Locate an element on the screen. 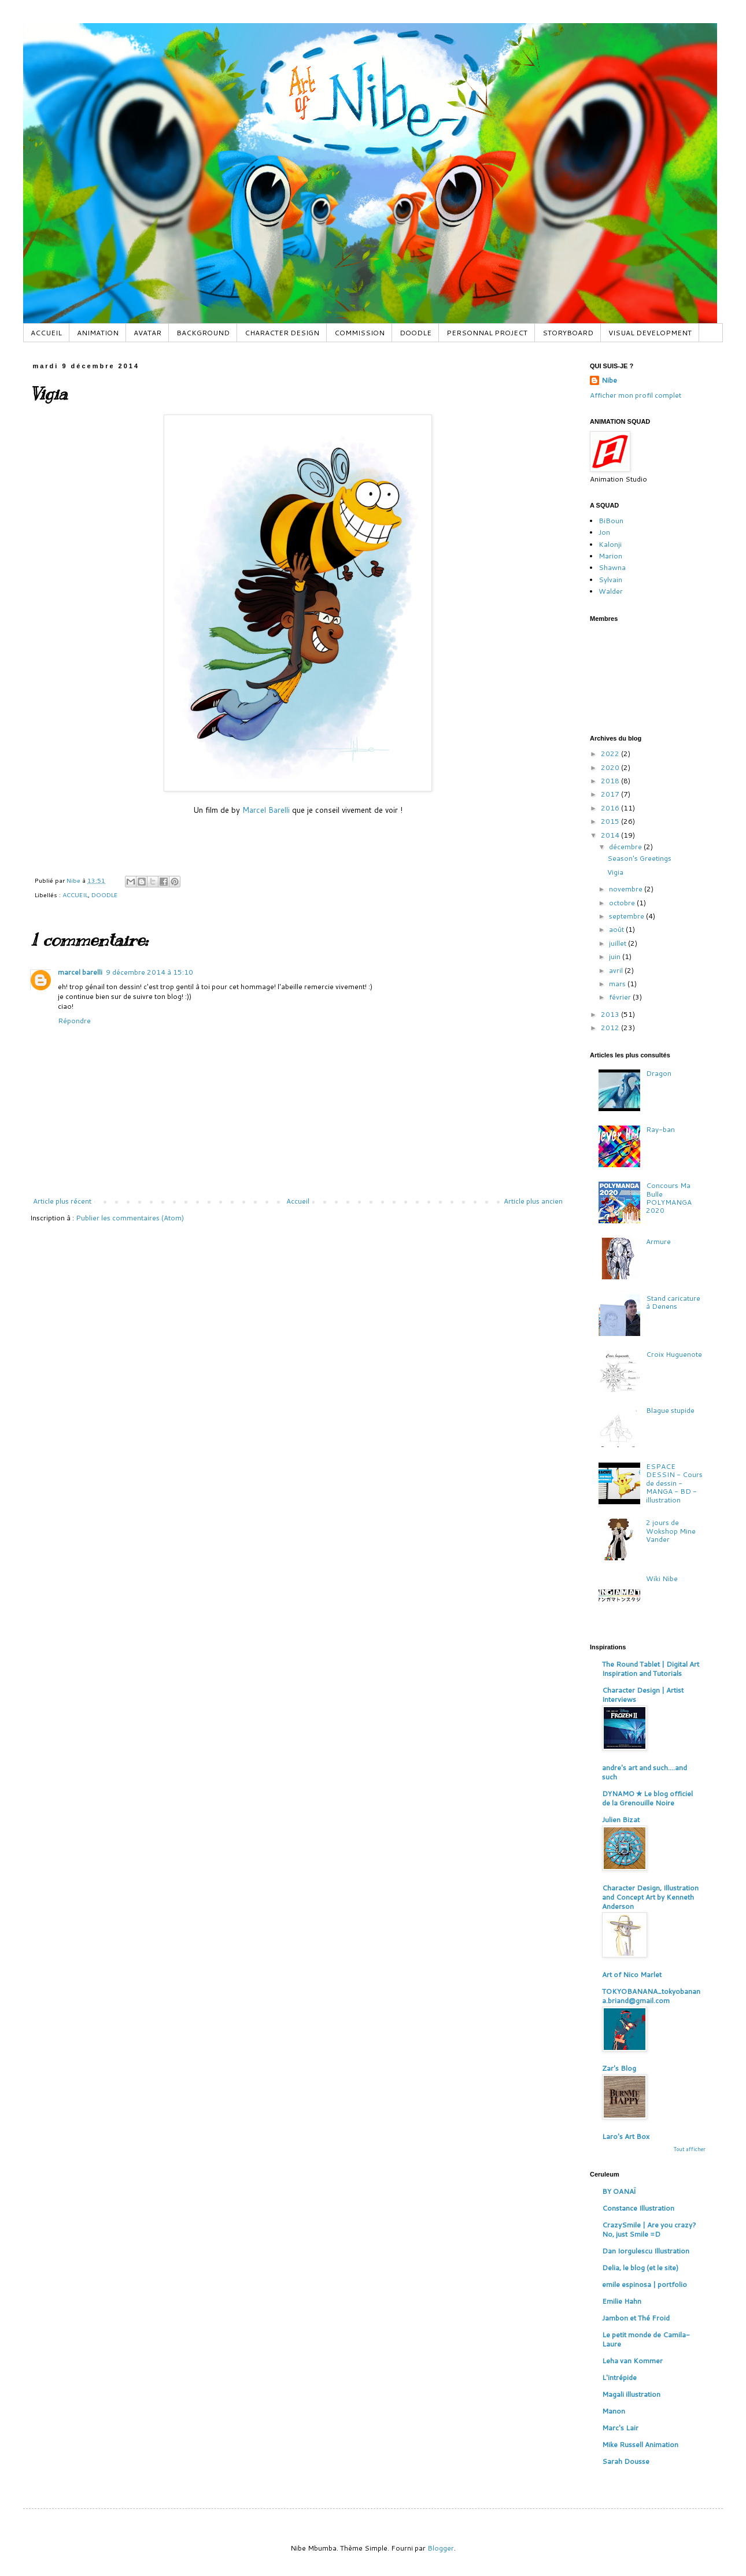  Marion is located at coordinates (610, 556).